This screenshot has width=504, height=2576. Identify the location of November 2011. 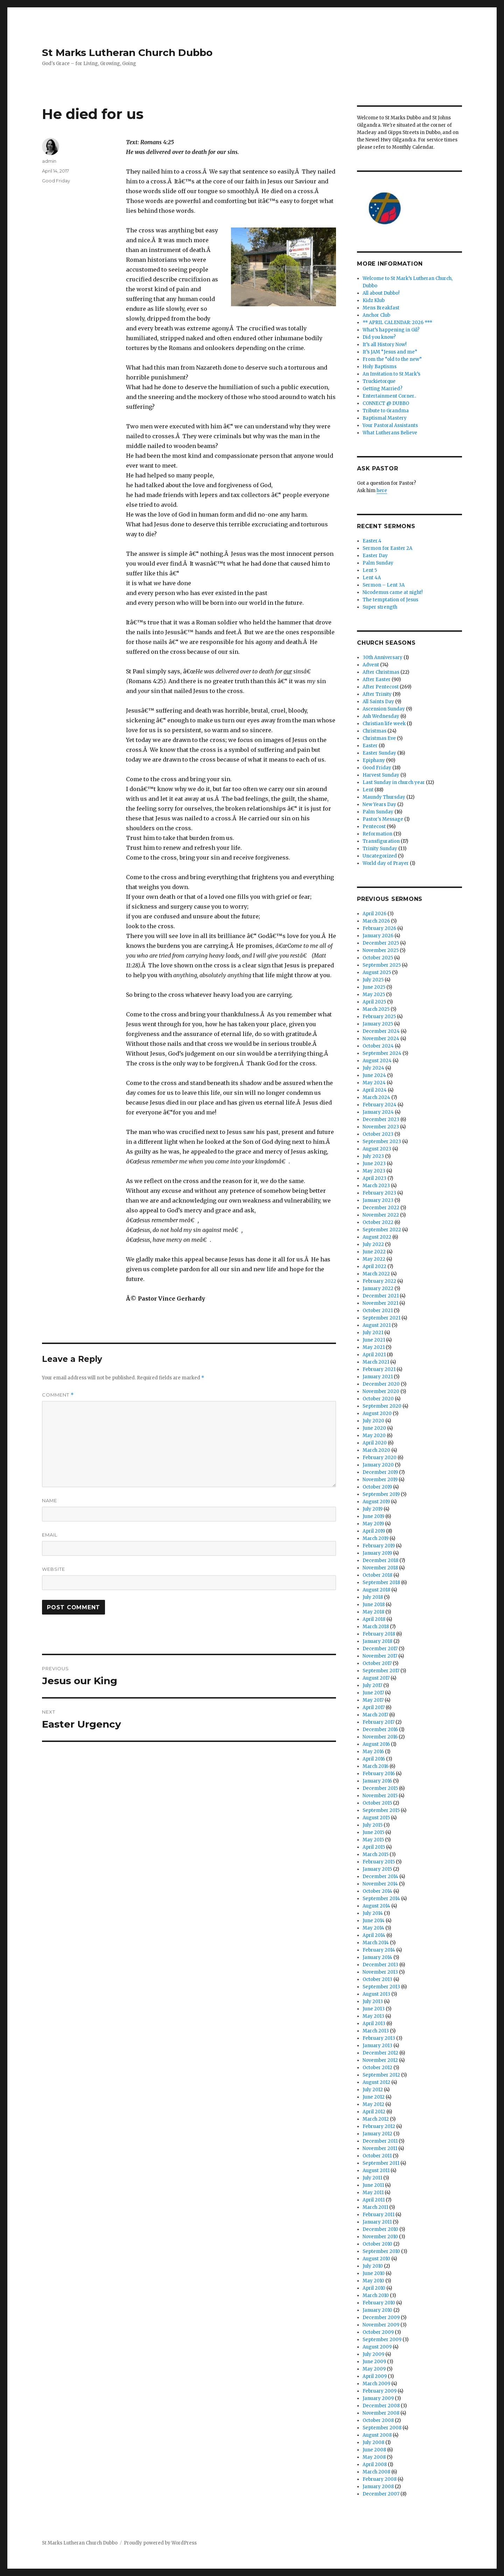
(380, 2148).